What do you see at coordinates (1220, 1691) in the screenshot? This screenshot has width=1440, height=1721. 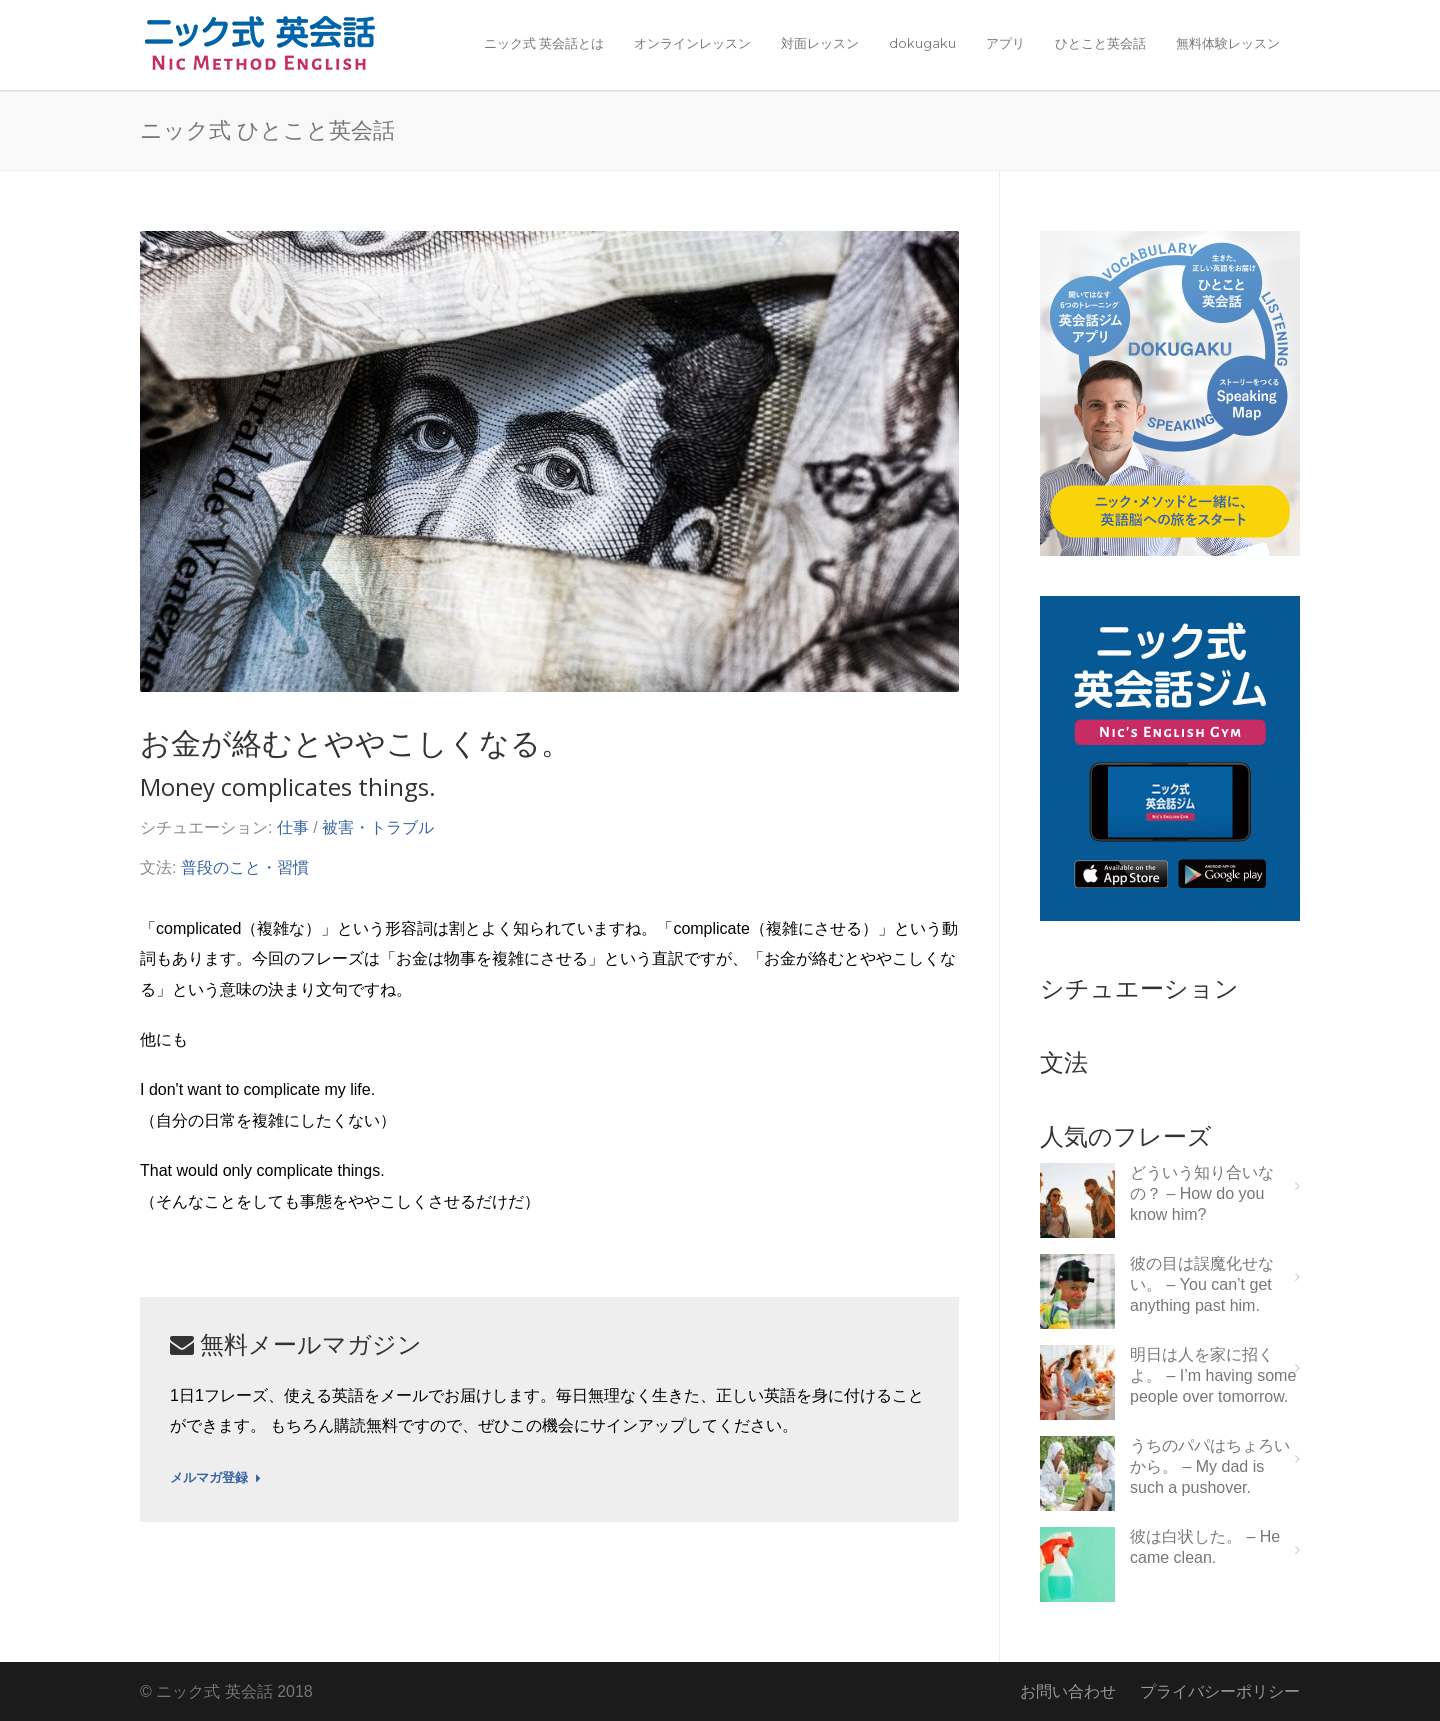 I see `プライバシーポリシー` at bounding box center [1220, 1691].